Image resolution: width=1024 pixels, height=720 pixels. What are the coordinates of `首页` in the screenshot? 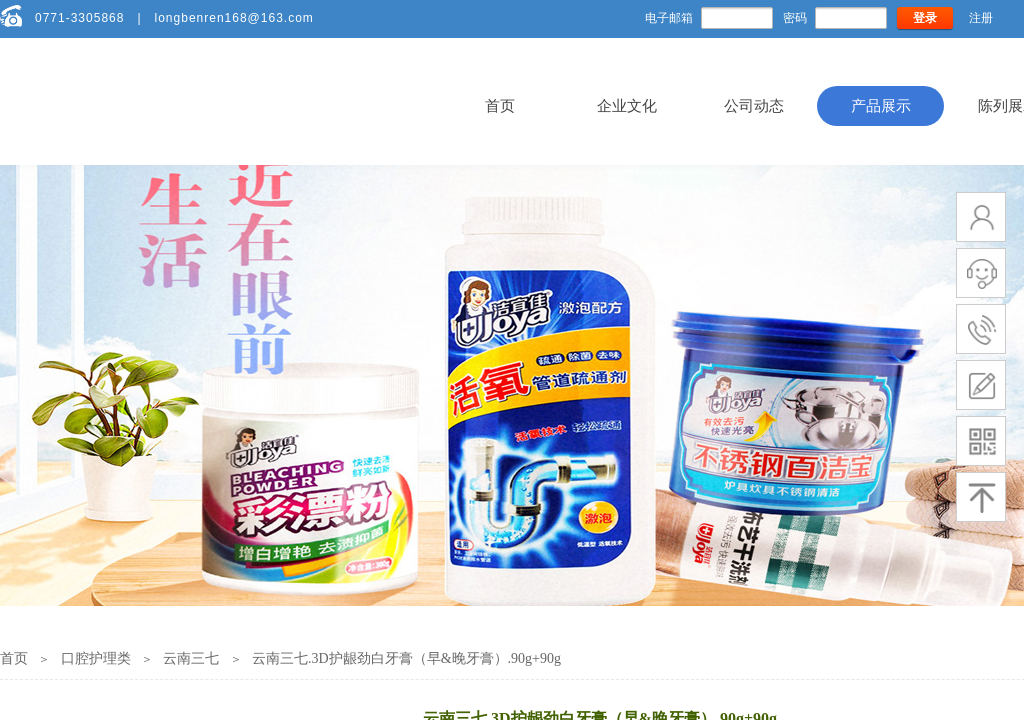 It's located at (500, 106).